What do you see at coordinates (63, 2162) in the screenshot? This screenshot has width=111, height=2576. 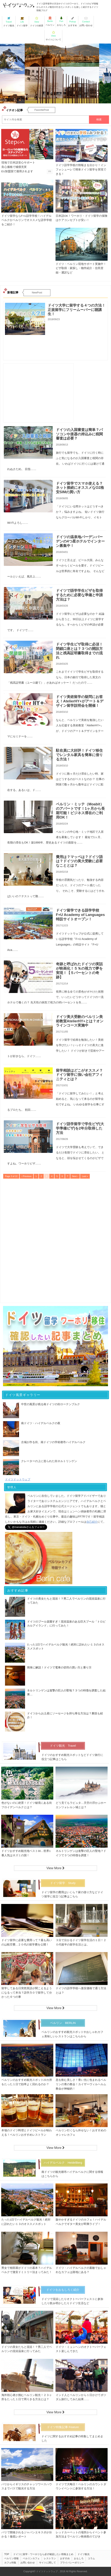 I see `ハイデルベルク HeidelBerg` at bounding box center [63, 2162].